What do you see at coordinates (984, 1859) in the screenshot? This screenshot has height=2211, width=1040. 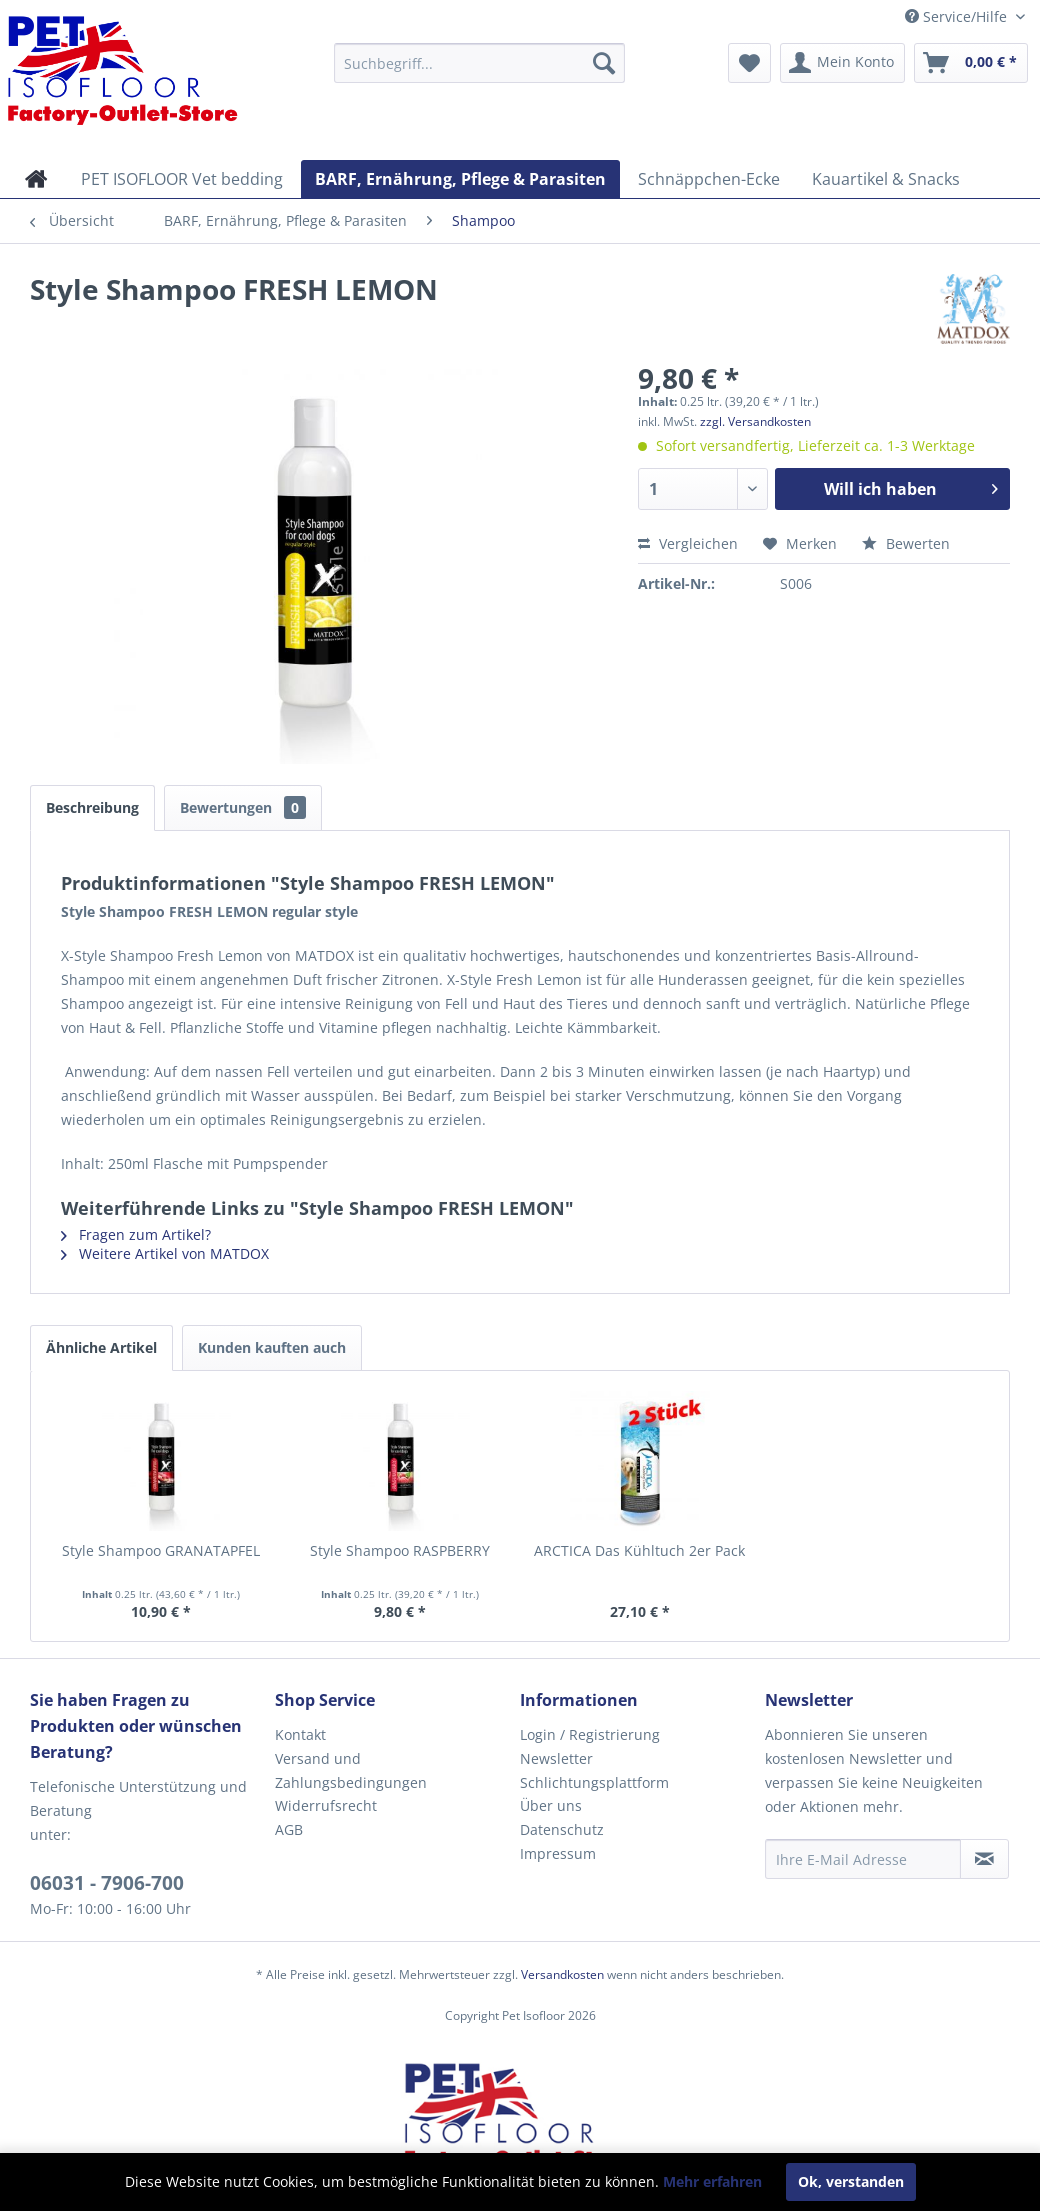 I see `[Newsletter abonnieren]` at bounding box center [984, 1859].